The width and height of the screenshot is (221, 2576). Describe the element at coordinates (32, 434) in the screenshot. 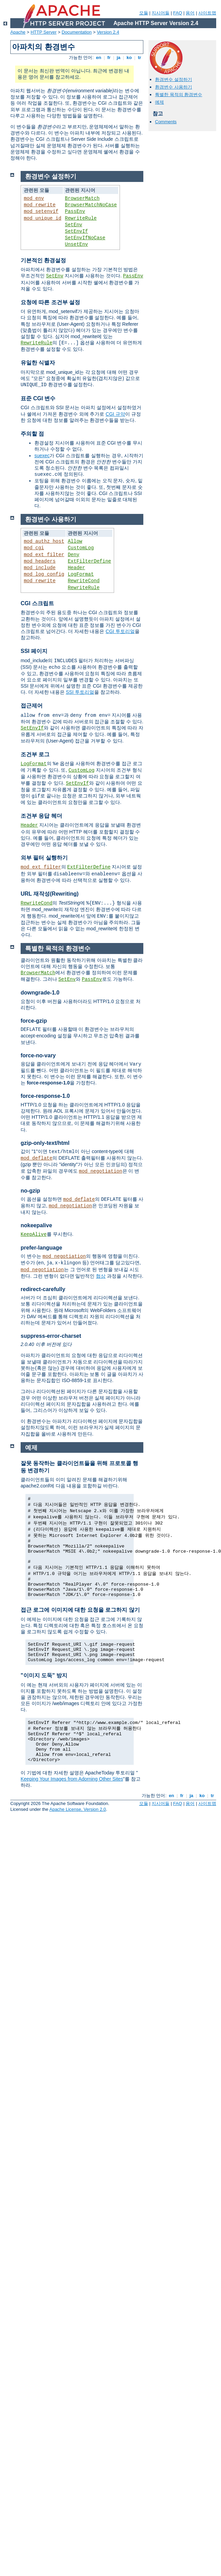

I see `주의할 점` at that location.